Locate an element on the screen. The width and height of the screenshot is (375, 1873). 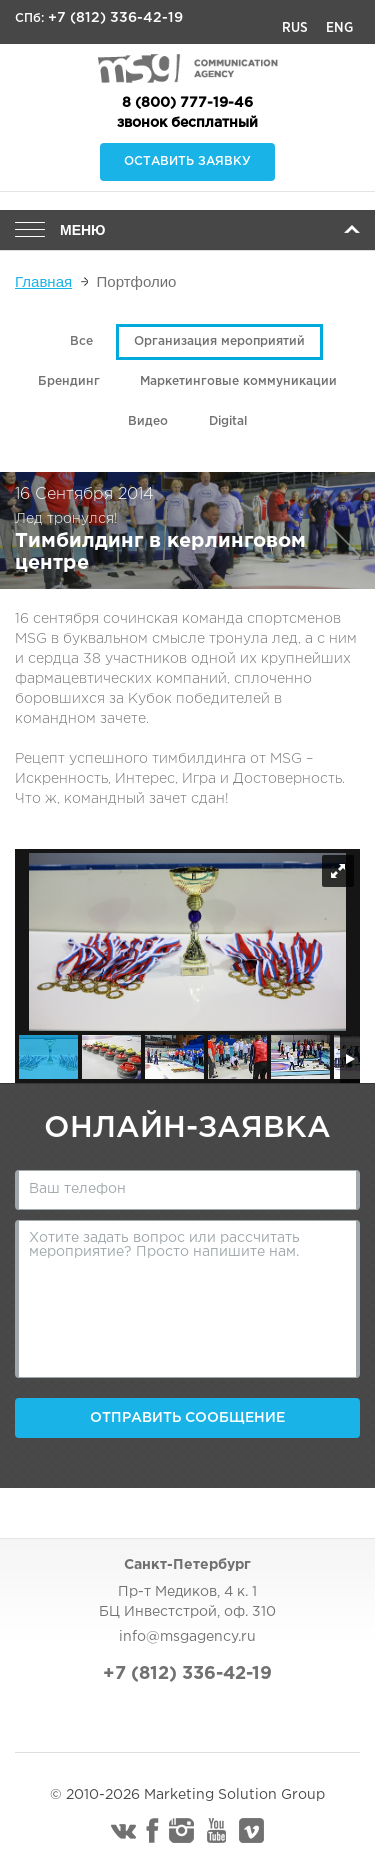
Rus is located at coordinates (295, 28).